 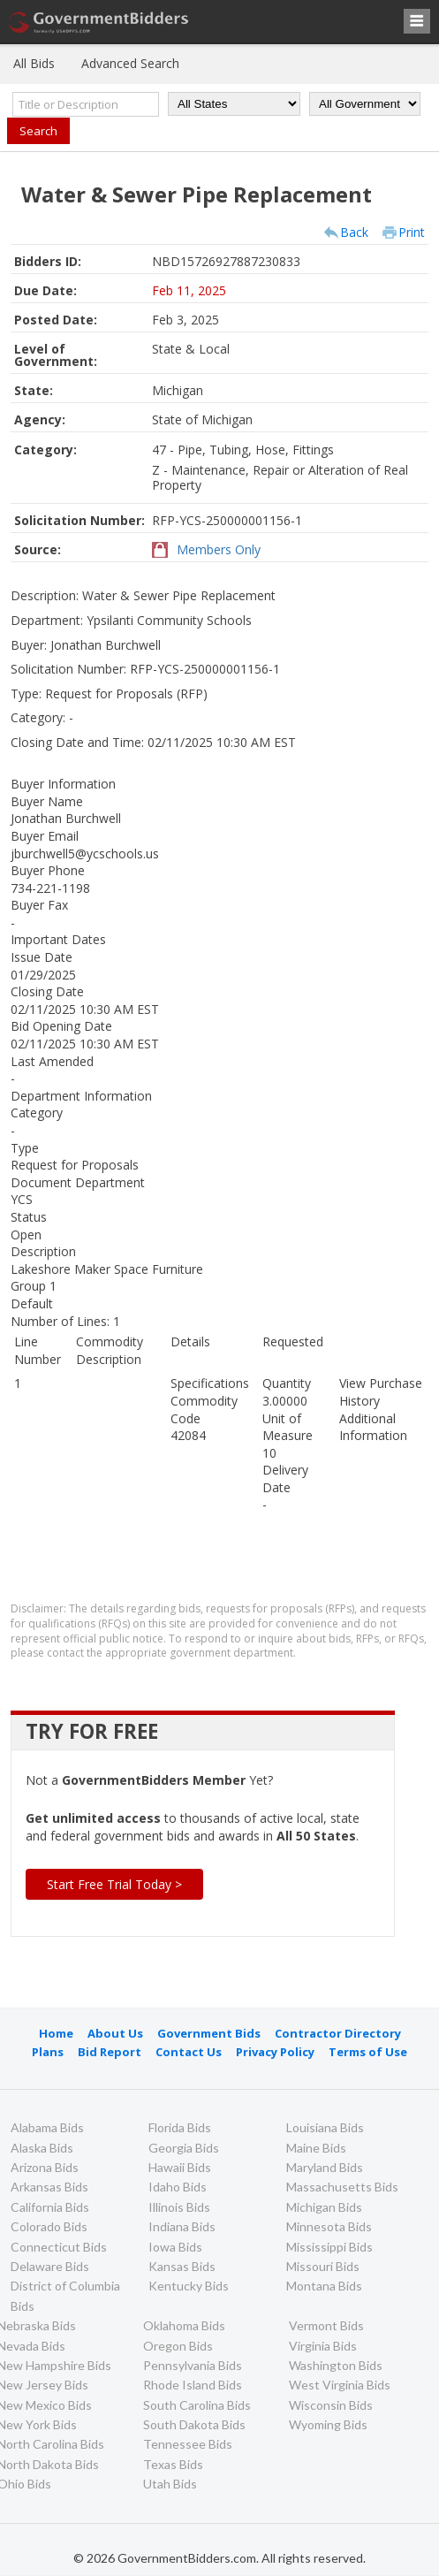 What do you see at coordinates (184, 2325) in the screenshot?
I see `Oklahoma Bids` at bounding box center [184, 2325].